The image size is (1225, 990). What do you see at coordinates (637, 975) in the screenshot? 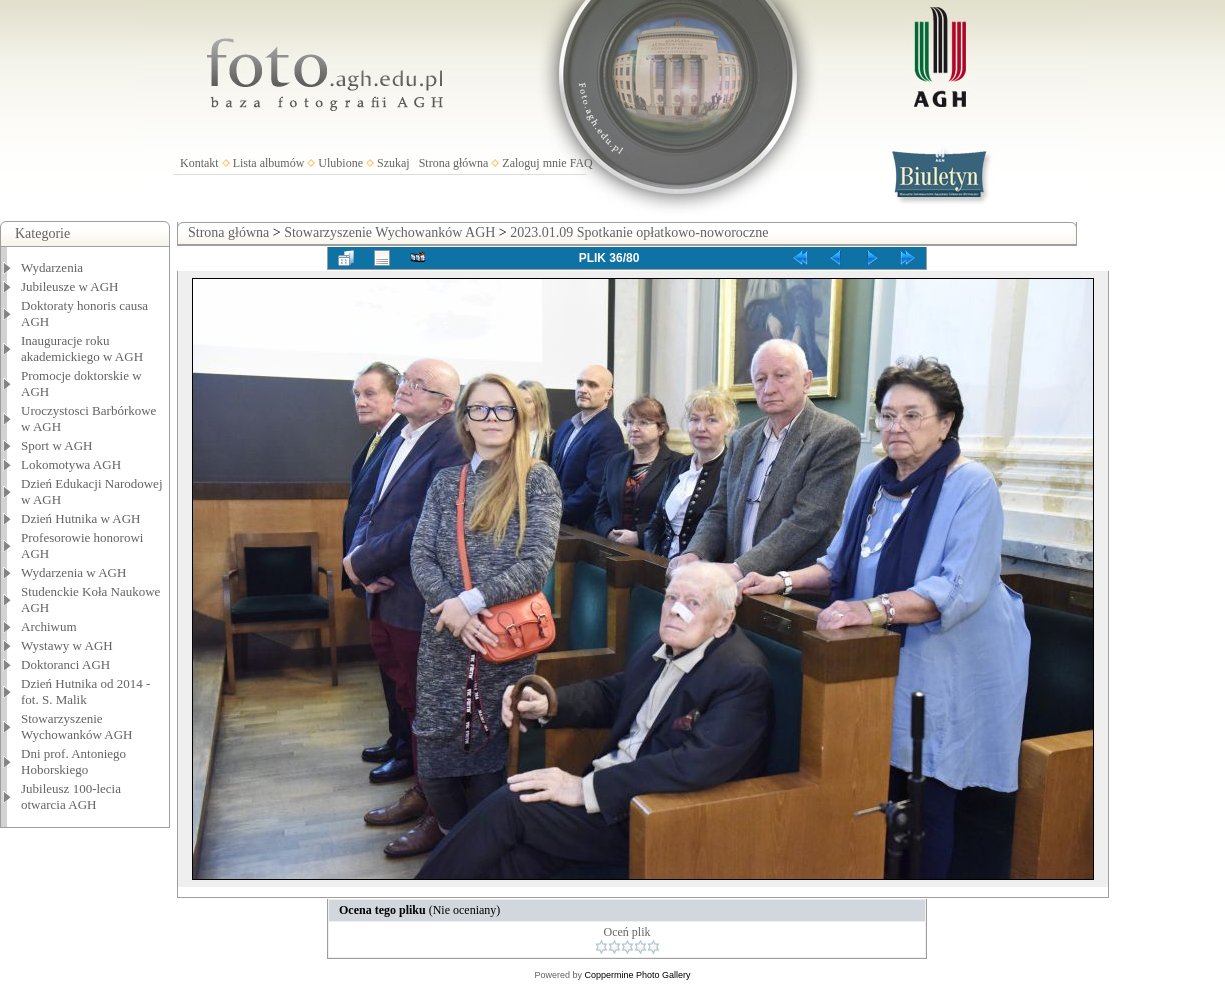
I see `Coppermine Photo Gallery` at bounding box center [637, 975].